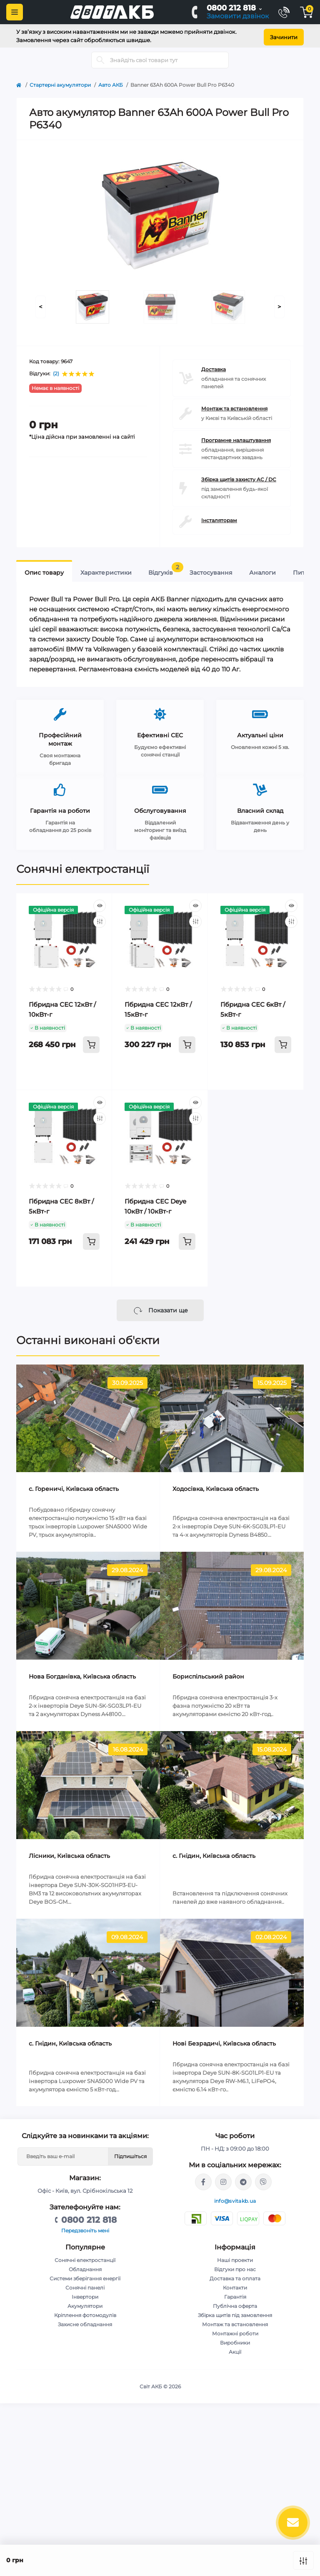 The height and width of the screenshot is (2576, 320). I want to click on Сонячні електростанції, so click(82, 866).